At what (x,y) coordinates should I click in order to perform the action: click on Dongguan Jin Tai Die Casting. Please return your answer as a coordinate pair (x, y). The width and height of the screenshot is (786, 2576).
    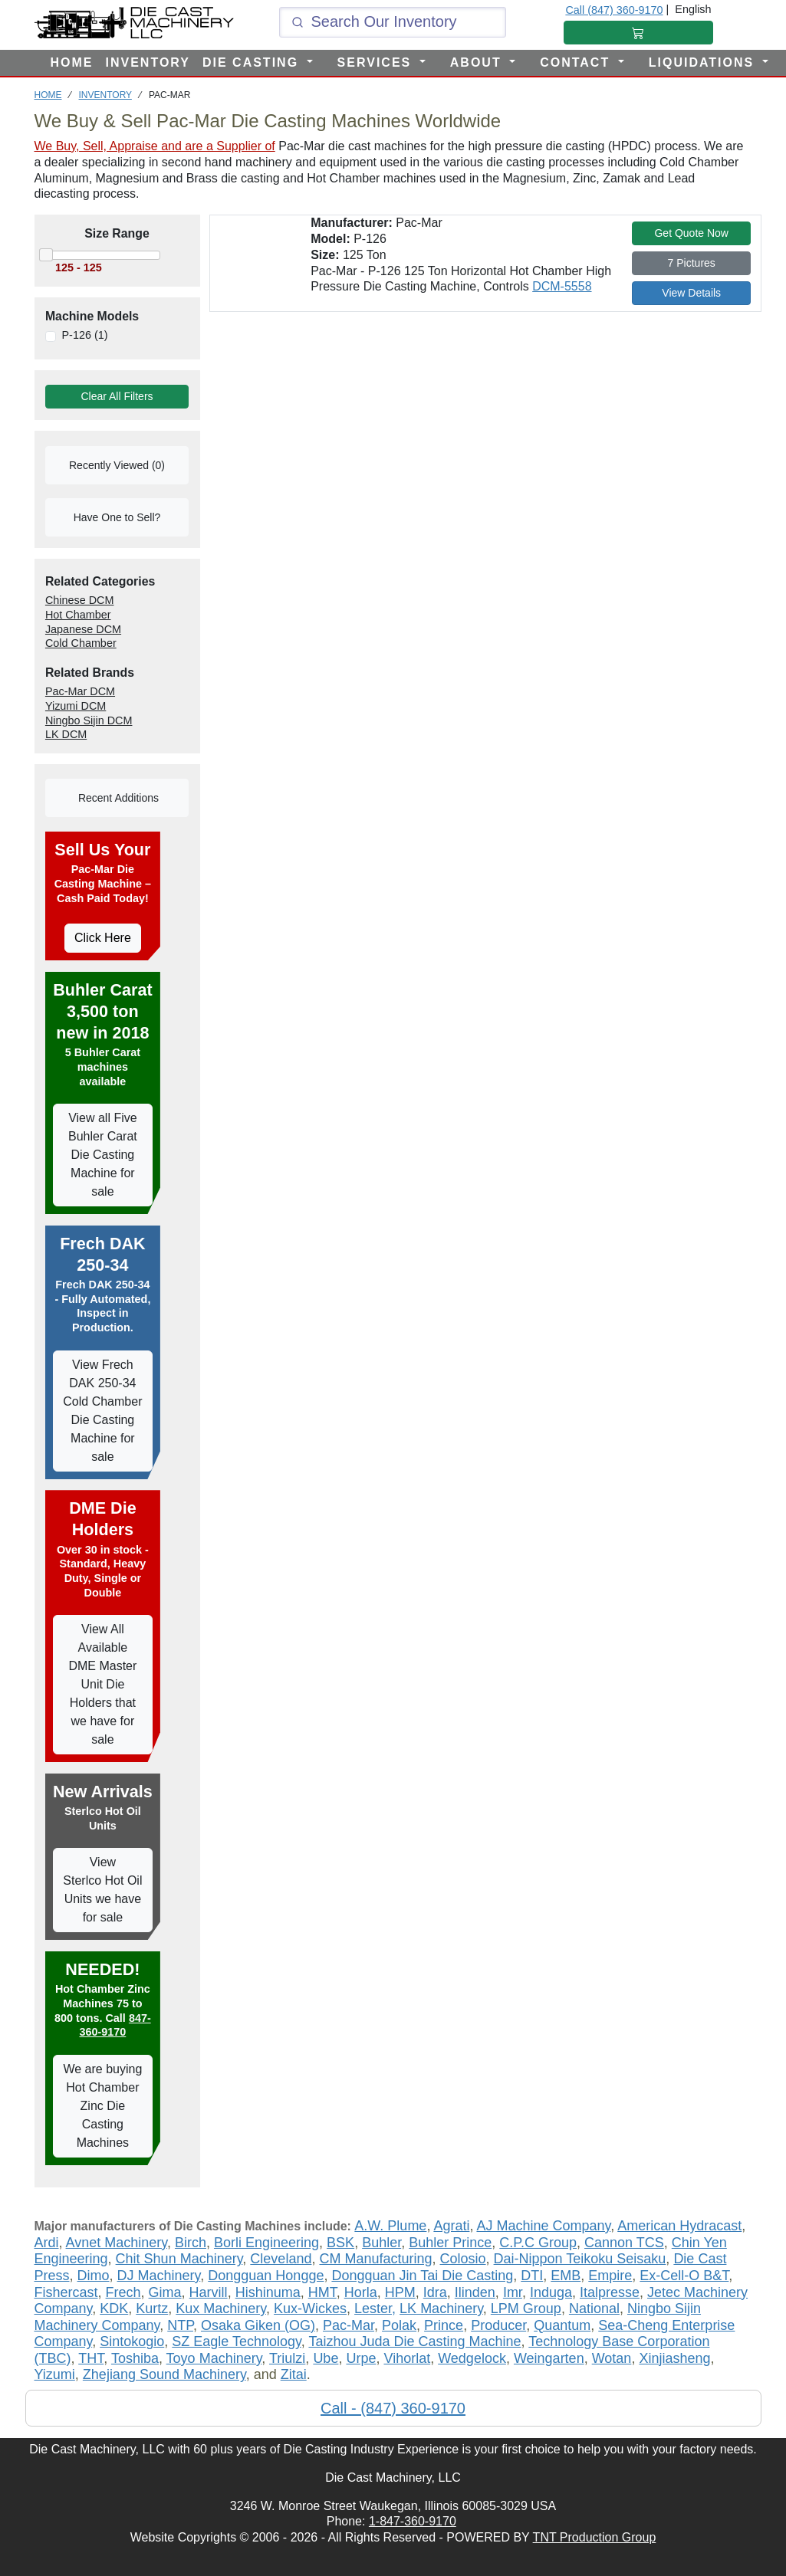
    Looking at the image, I should click on (422, 2275).